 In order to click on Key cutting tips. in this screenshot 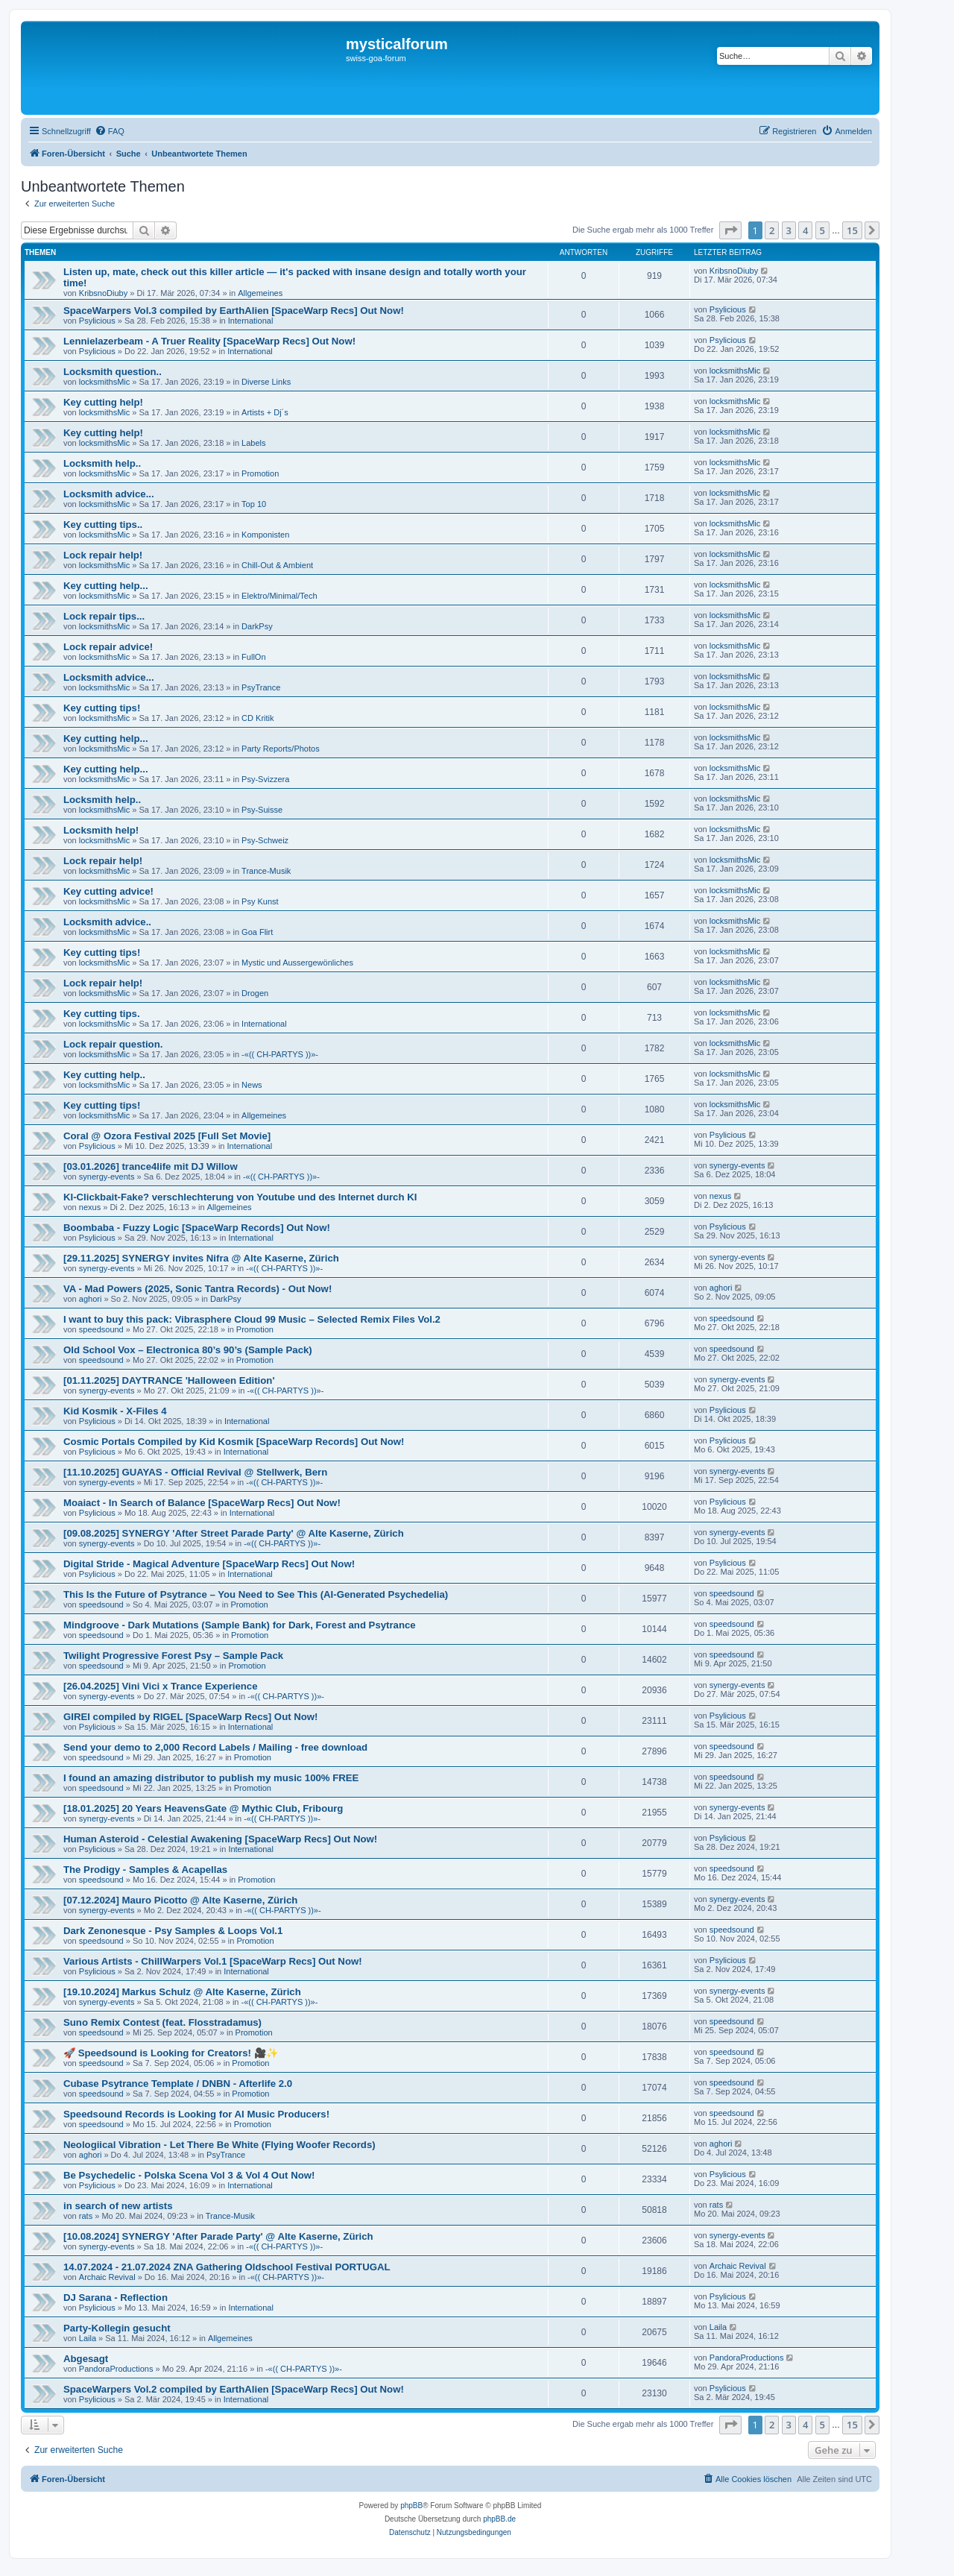, I will do `click(101, 1013)`.